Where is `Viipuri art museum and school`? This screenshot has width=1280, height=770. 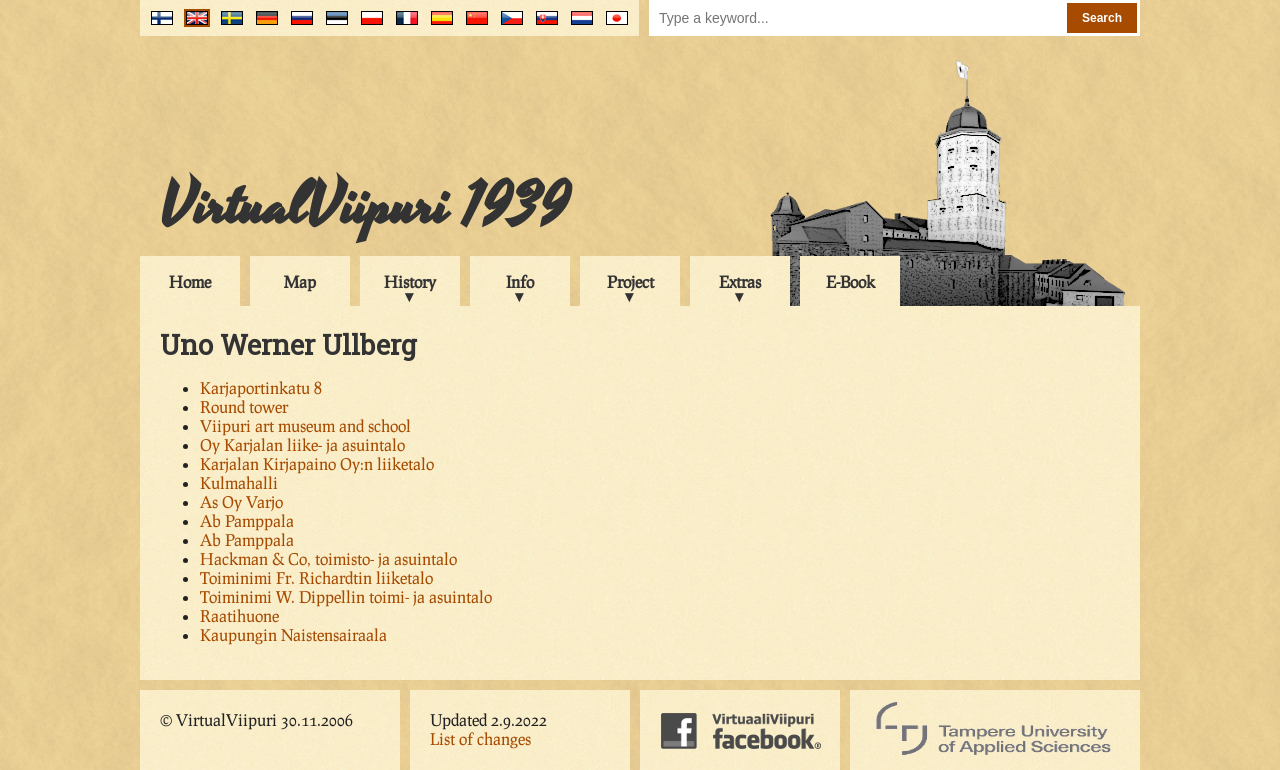 Viipuri art museum and school is located at coordinates (305, 425).